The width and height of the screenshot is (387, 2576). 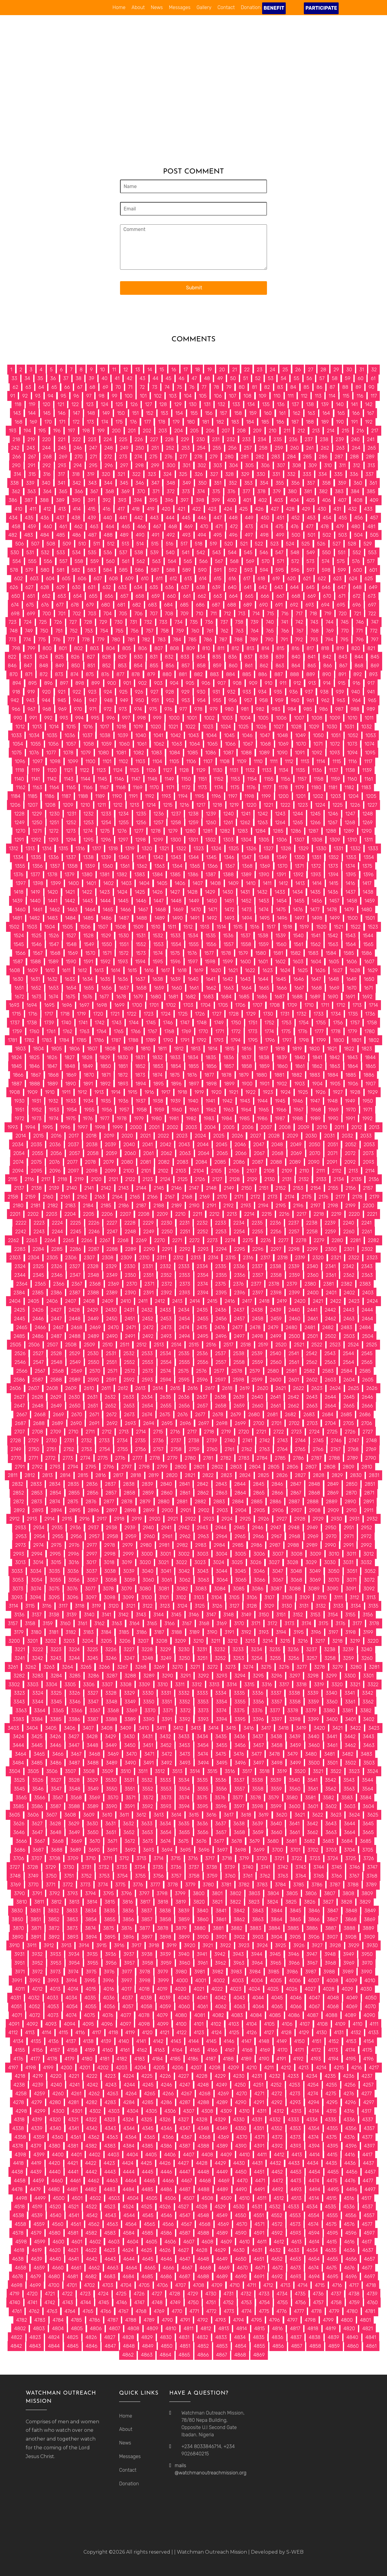 I want to click on 3085, so click(x=238, y=1589).